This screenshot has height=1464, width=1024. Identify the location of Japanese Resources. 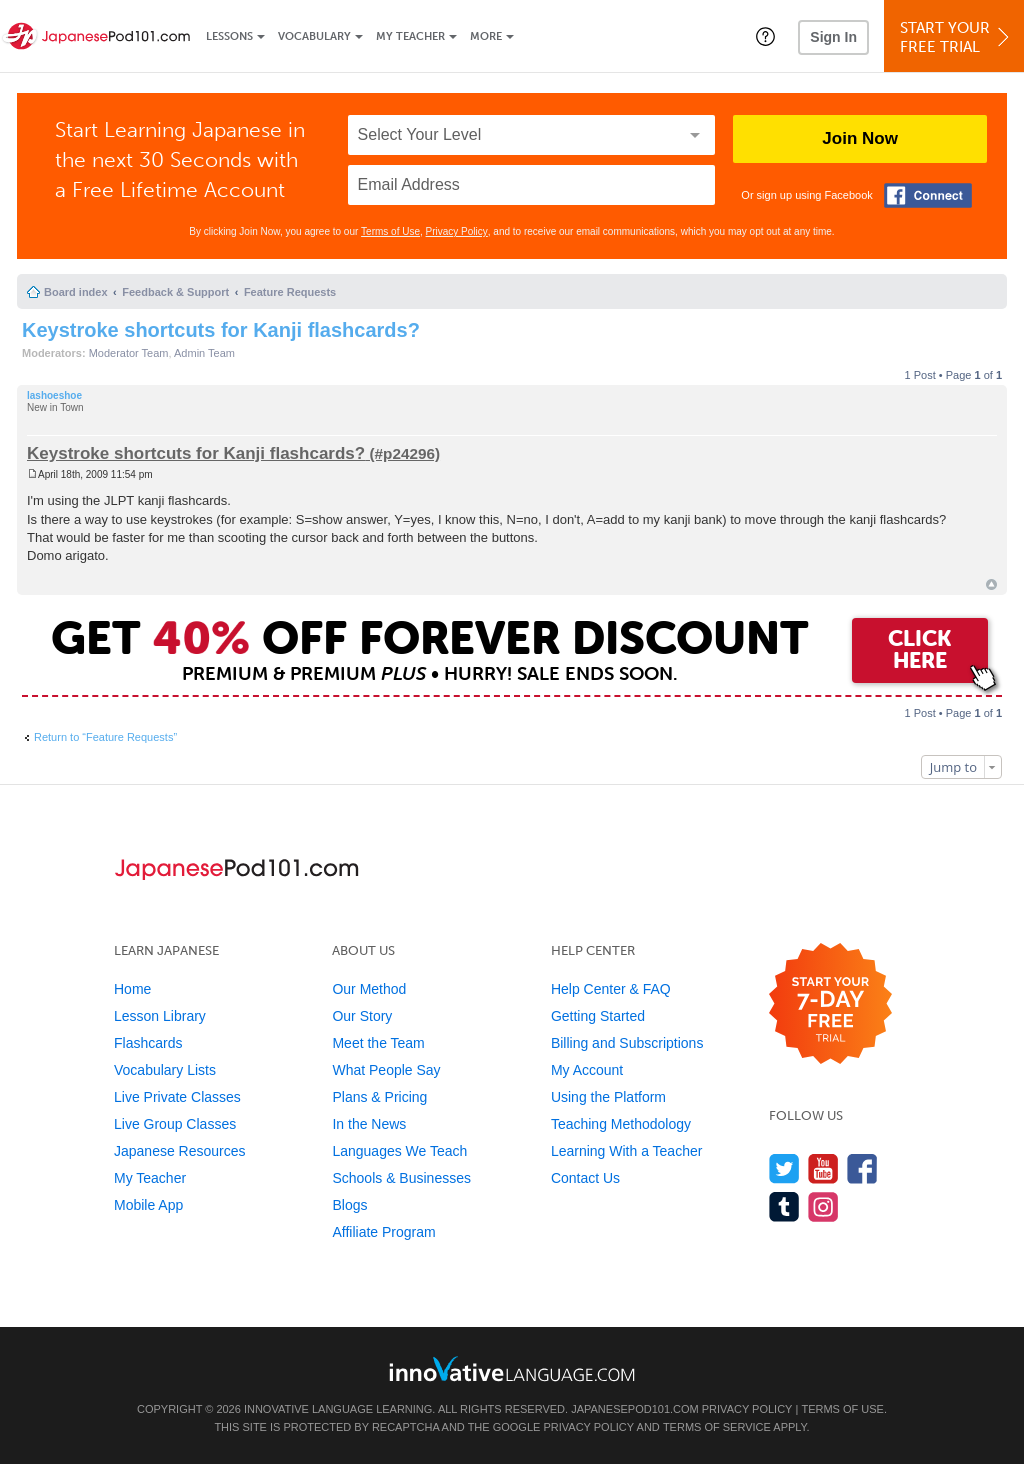
(180, 1151).